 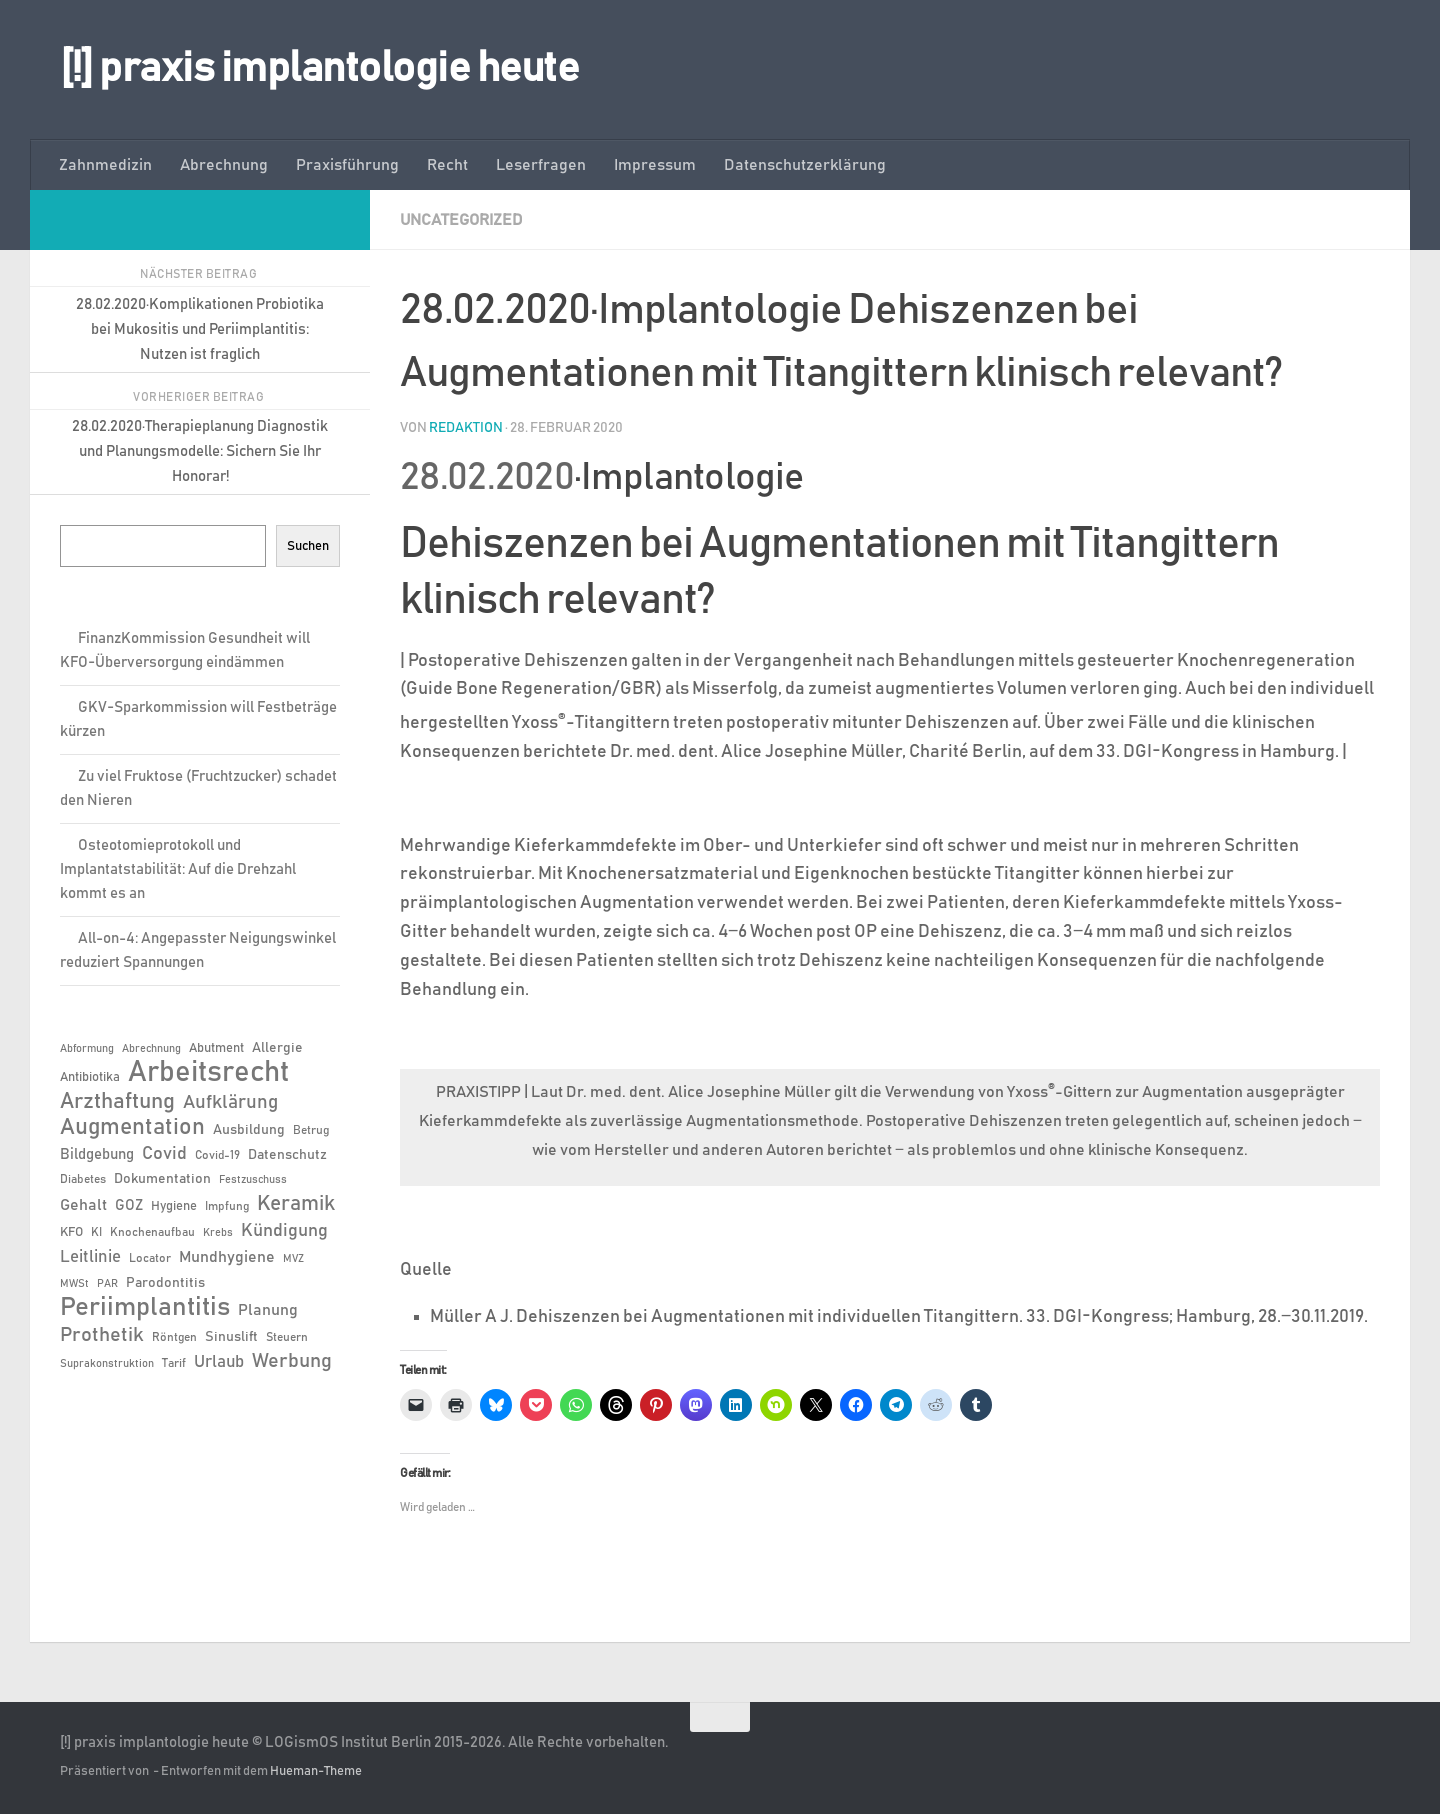 What do you see at coordinates (151, 1049) in the screenshot?
I see `Abrechnung [Abrechnung (5 Einträge)]` at bounding box center [151, 1049].